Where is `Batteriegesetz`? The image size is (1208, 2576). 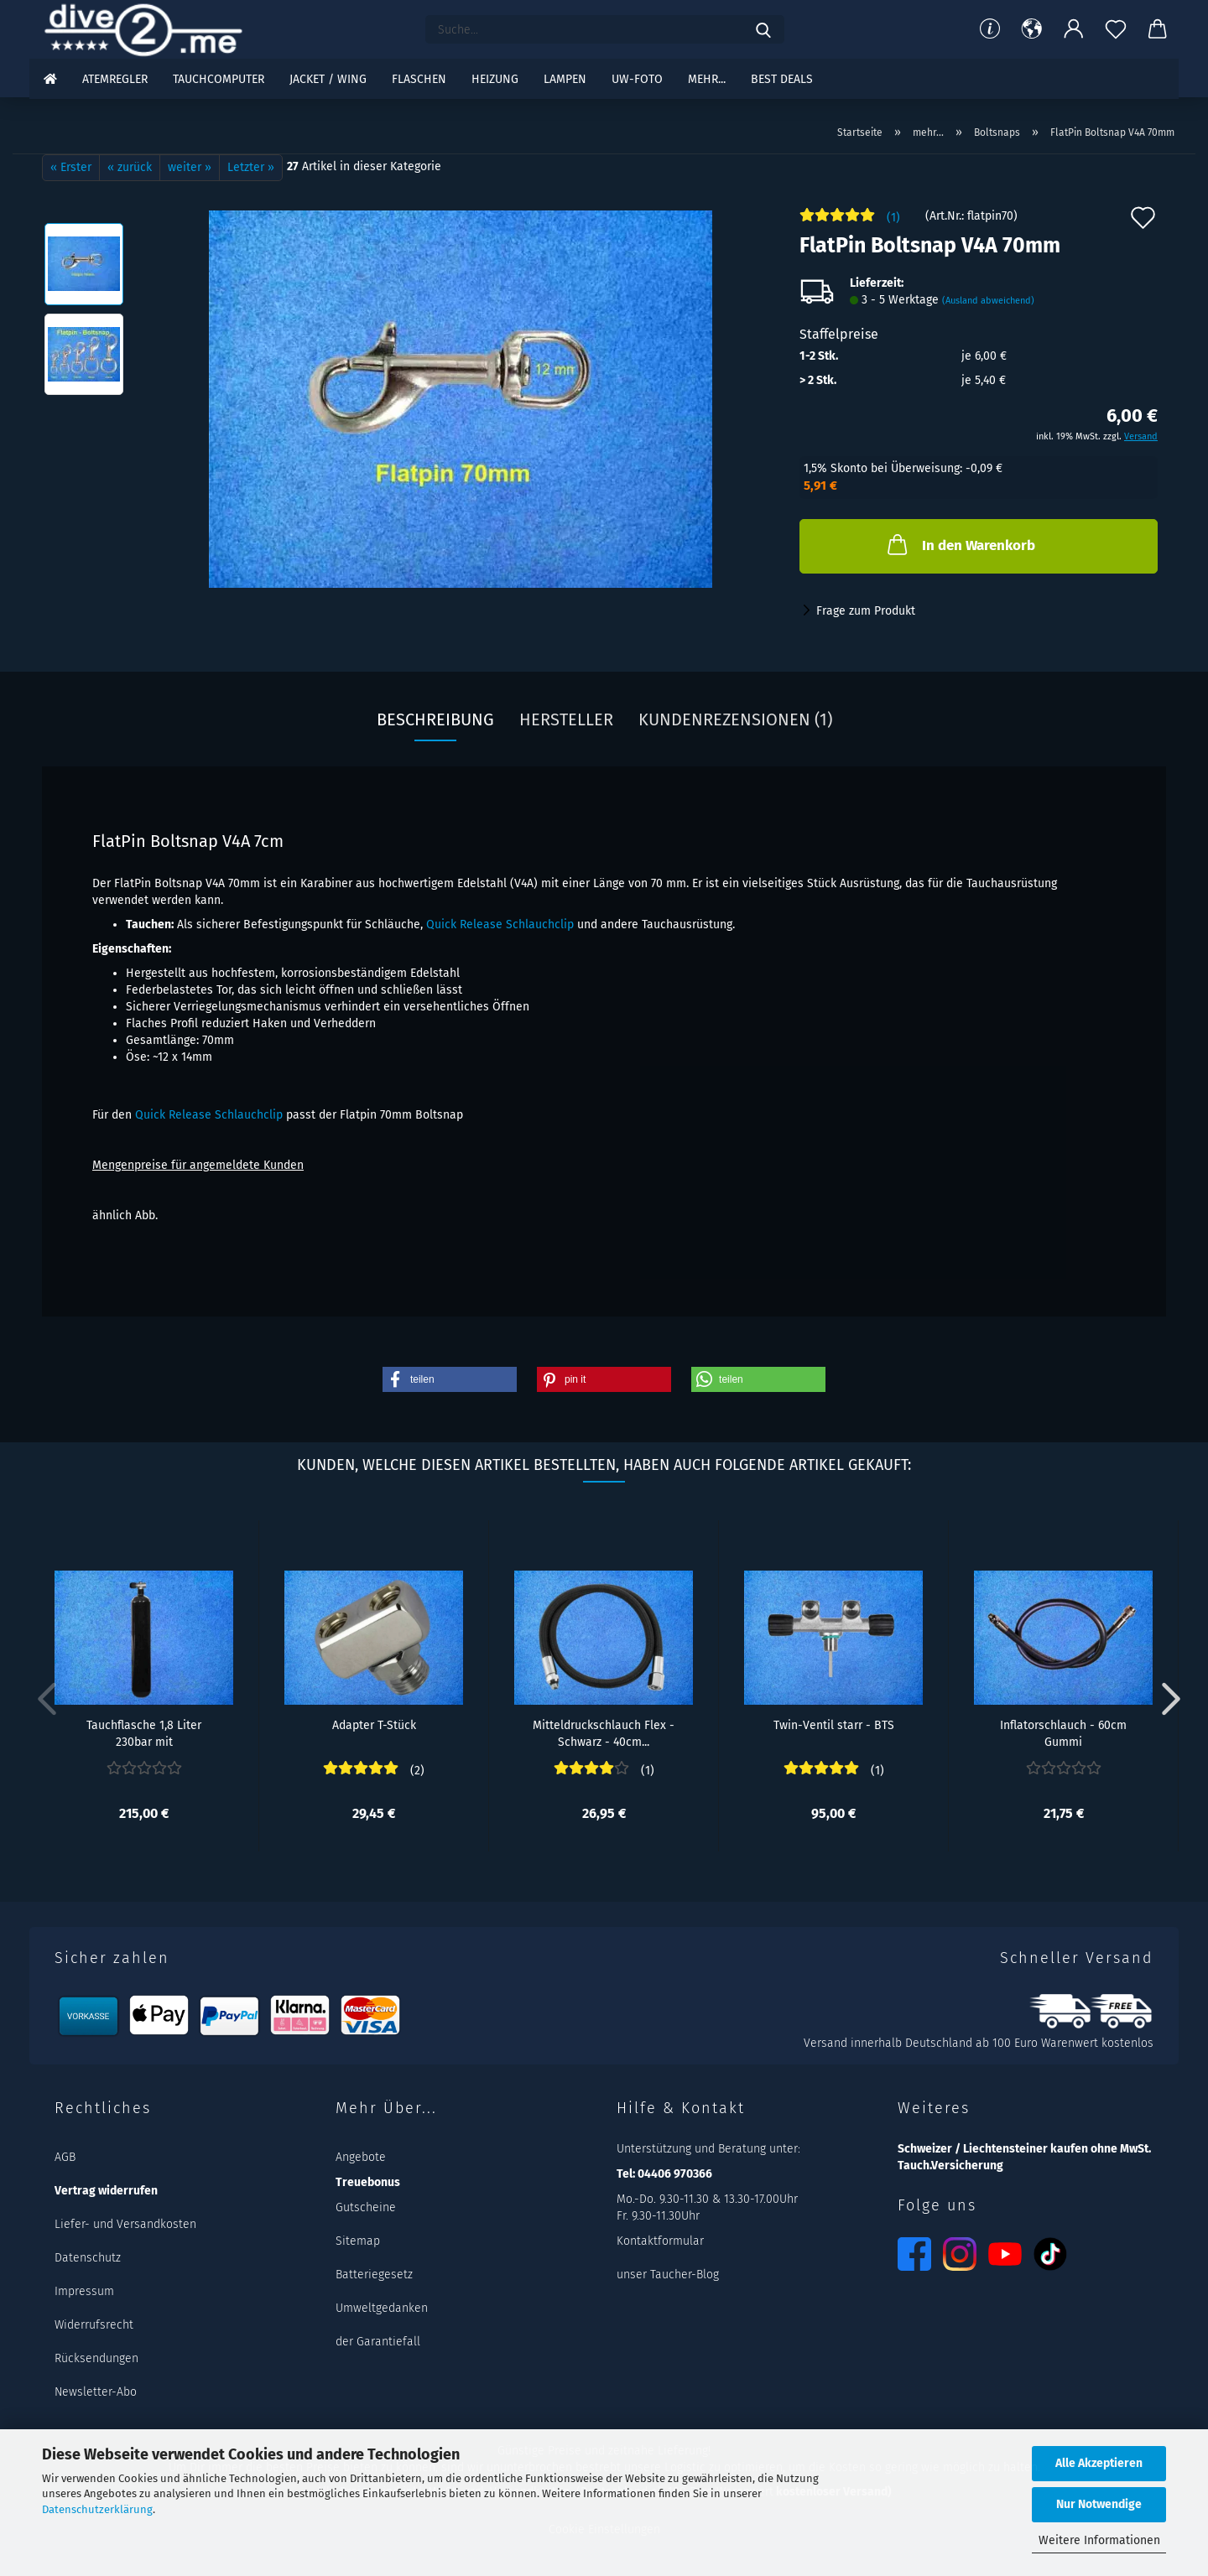
Batteriegesetz is located at coordinates (374, 2274).